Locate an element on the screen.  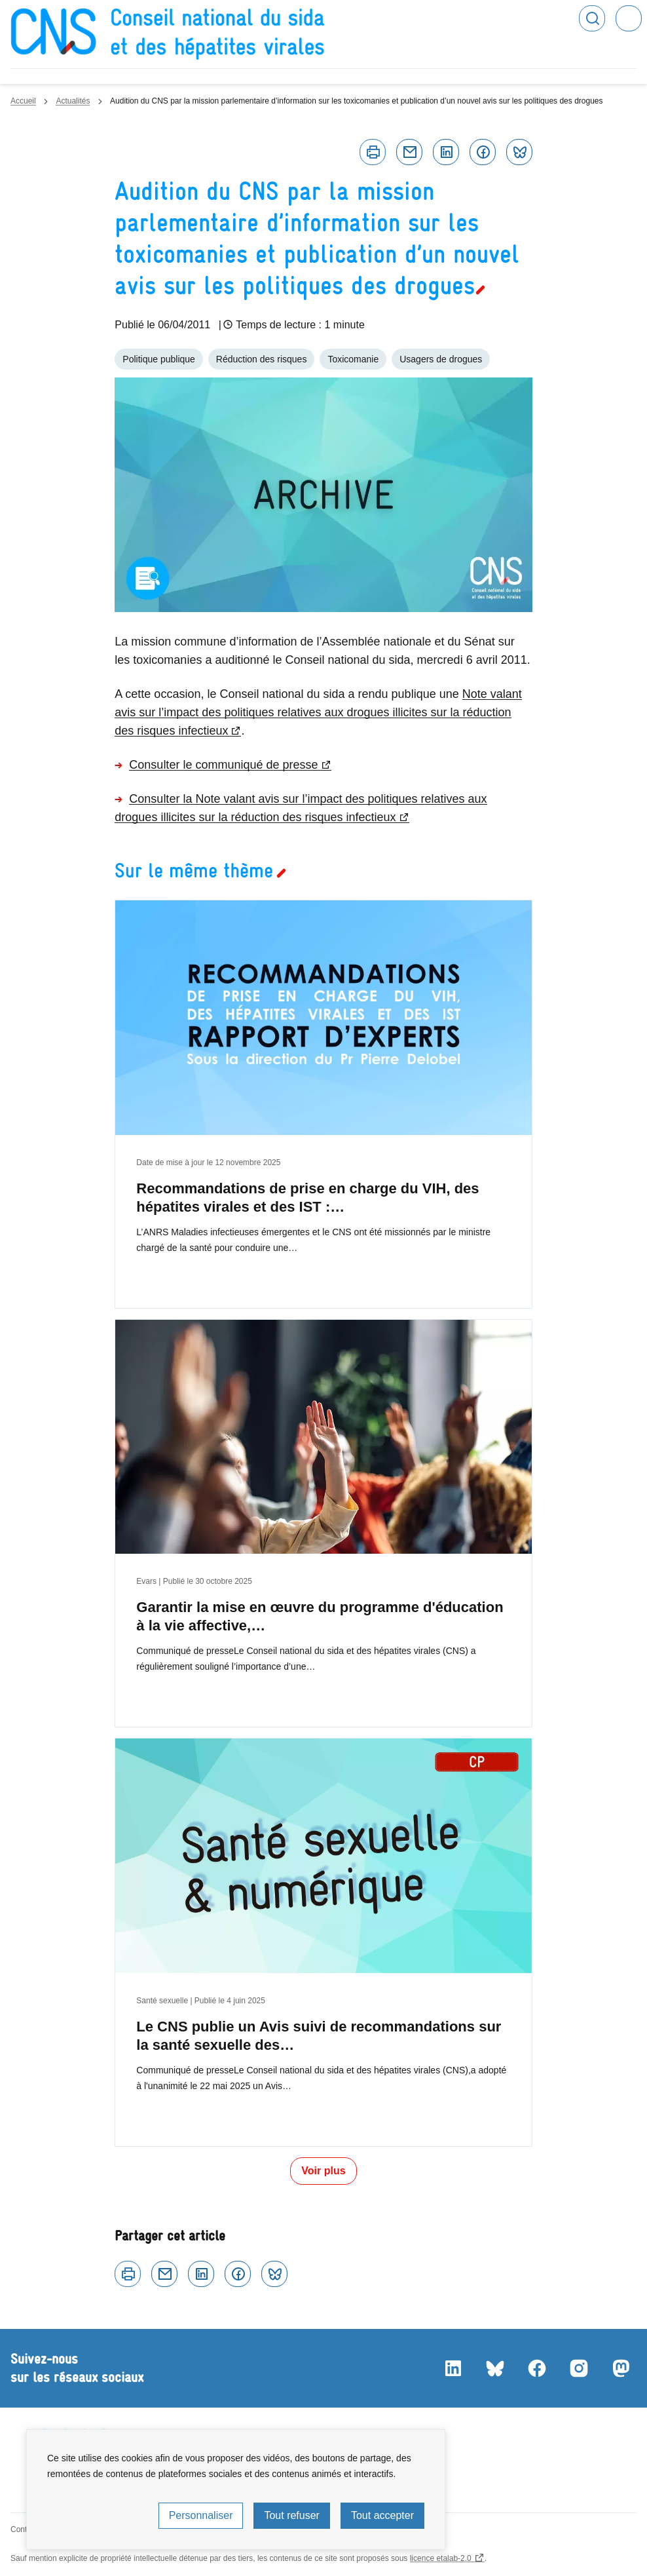
Imprimer is located at coordinates (373, 152).